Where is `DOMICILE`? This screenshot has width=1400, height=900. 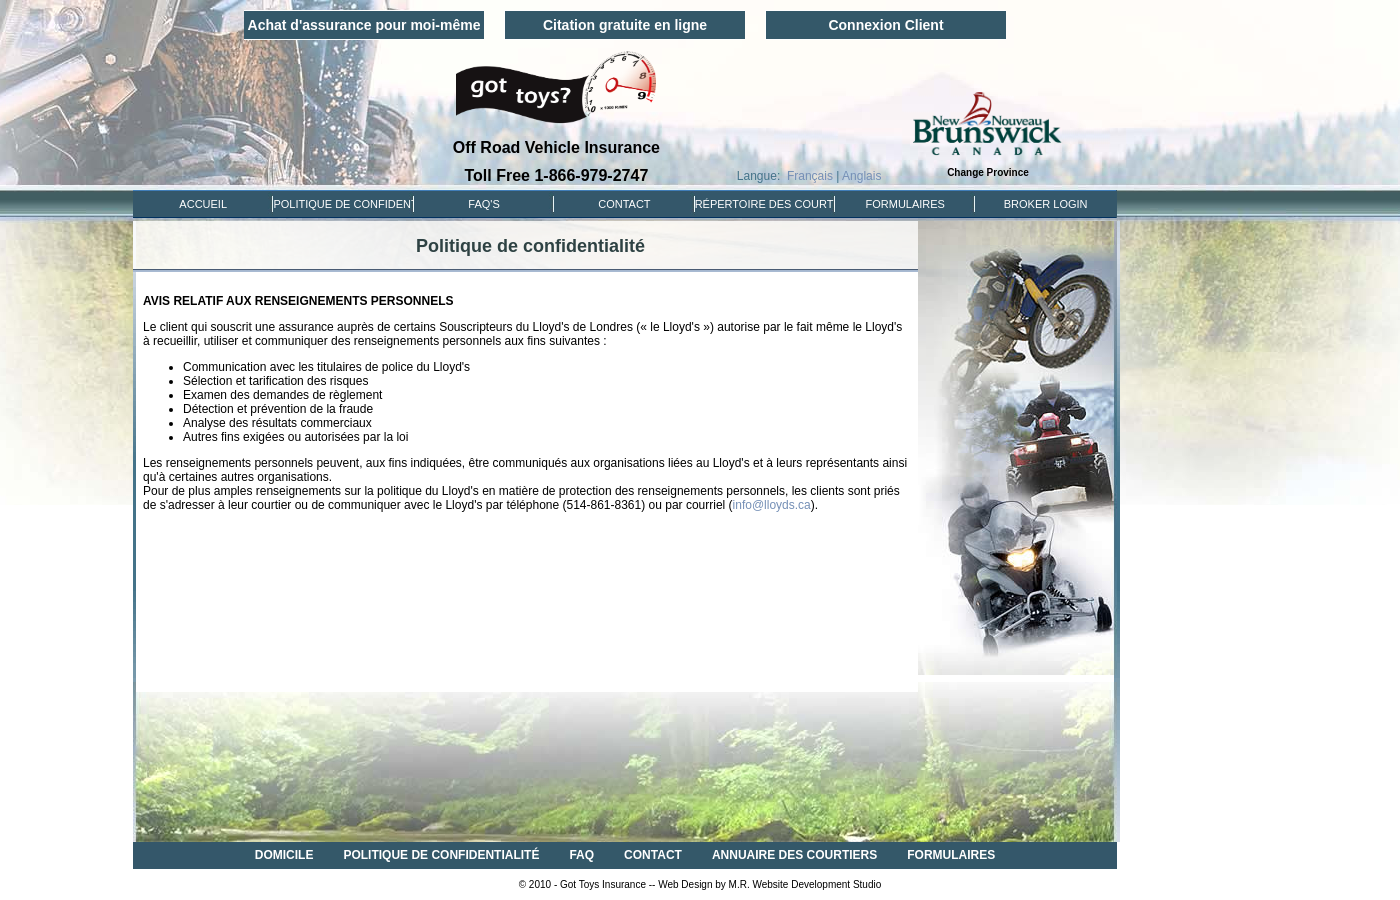 DOMICILE is located at coordinates (284, 855).